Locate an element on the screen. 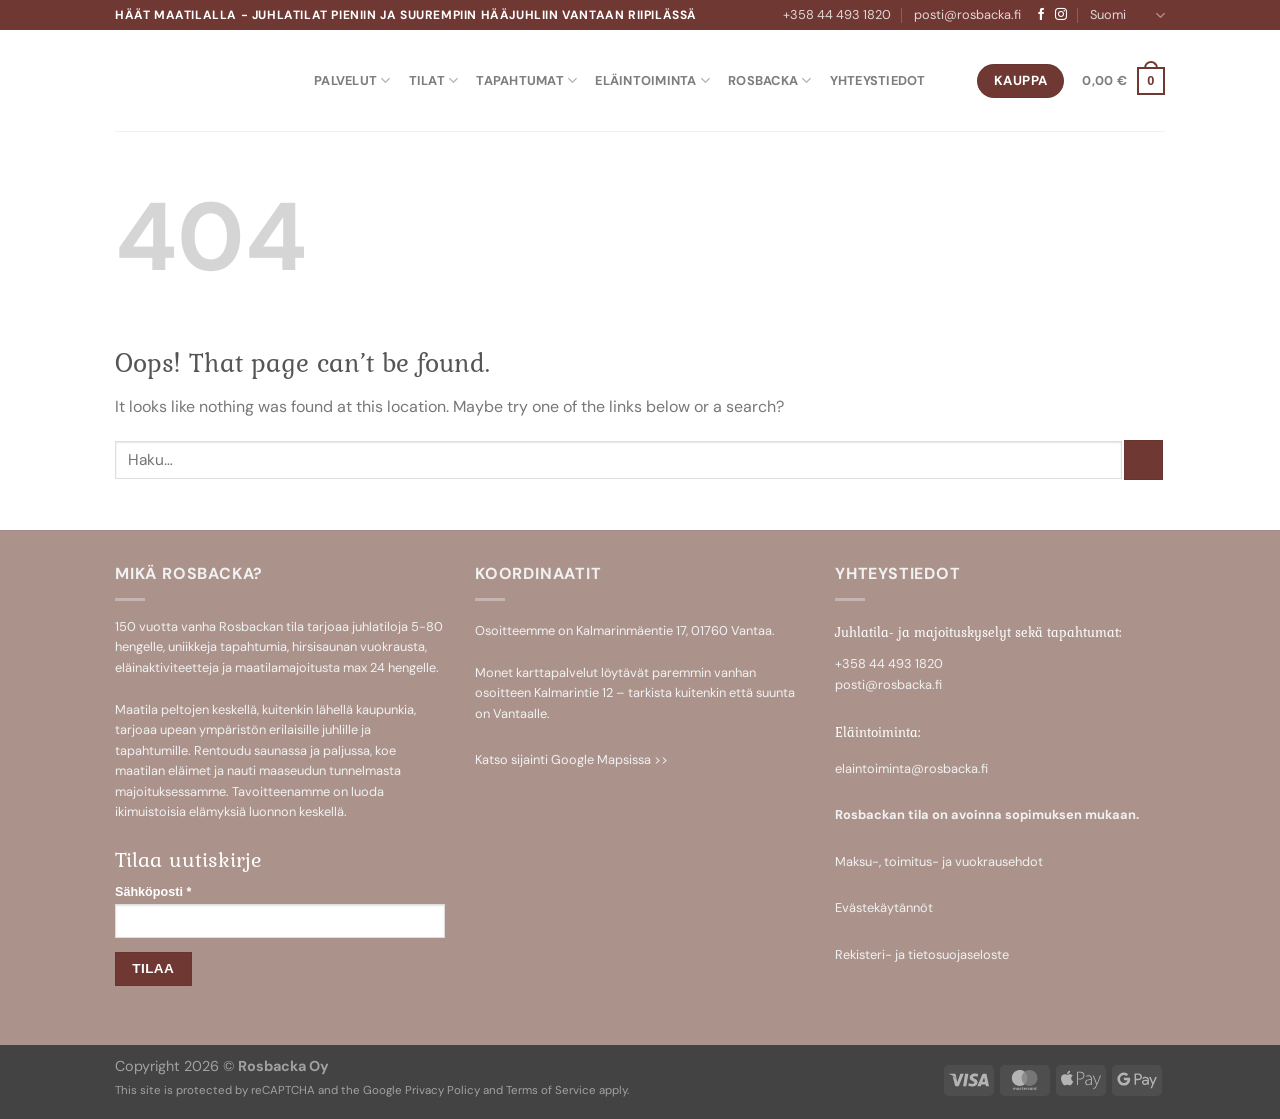 Image resolution: width=1280 pixels, height=1119 pixels. Rekisteri- ja tietosuojaseloste is located at coordinates (922, 954).